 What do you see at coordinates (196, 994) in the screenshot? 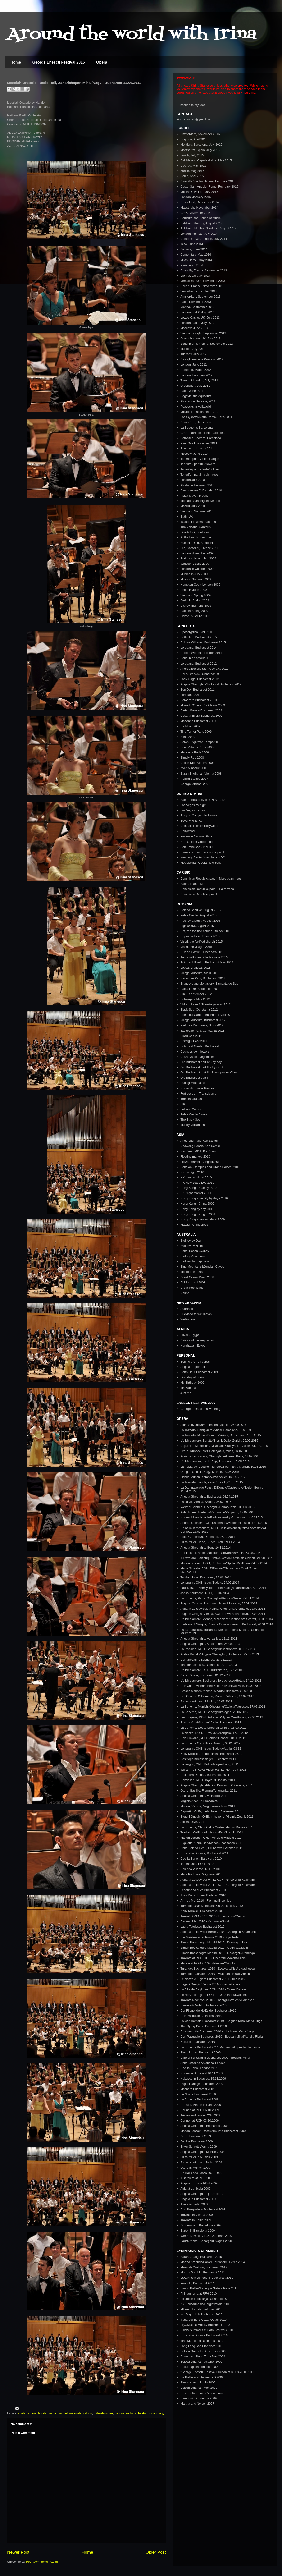
I see `Sibiu, September 2012` at bounding box center [196, 994].